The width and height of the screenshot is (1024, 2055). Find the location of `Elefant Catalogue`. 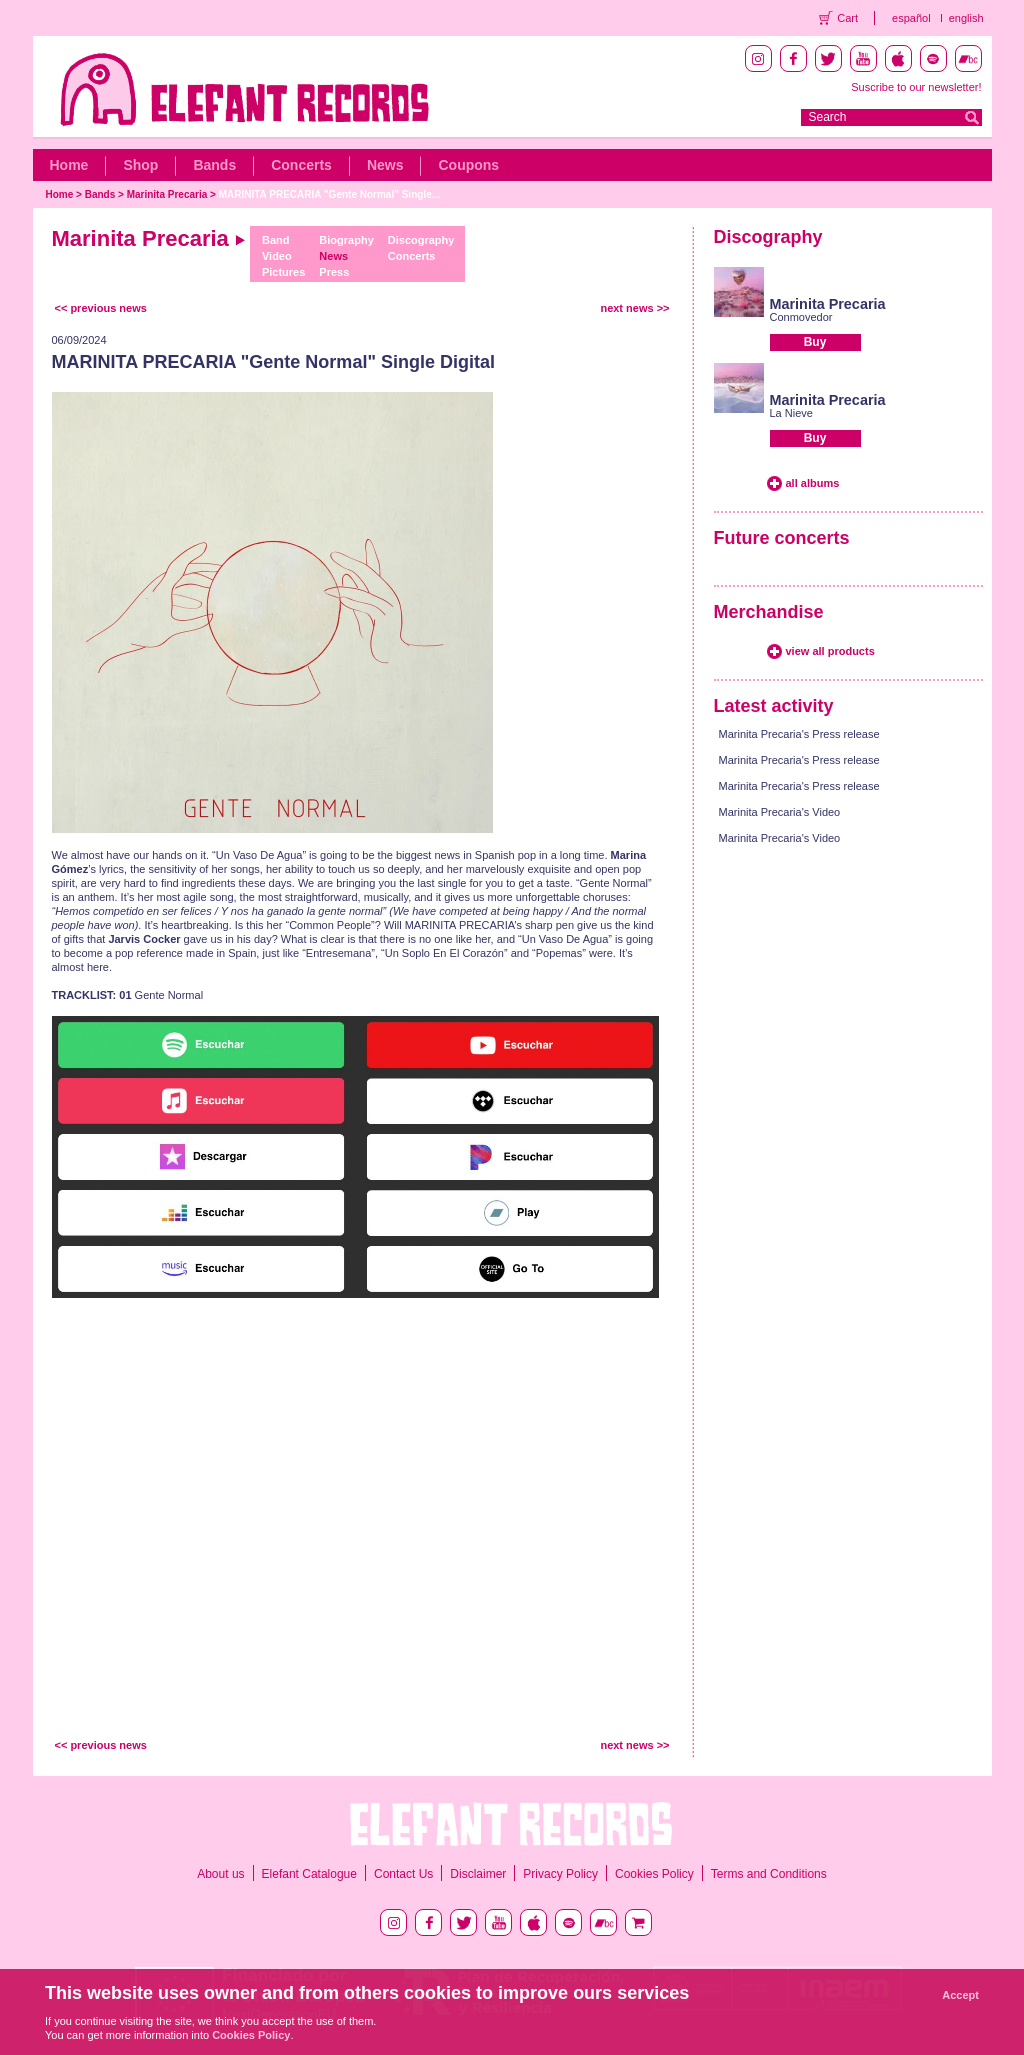

Elefant Catalogue is located at coordinates (309, 1874).